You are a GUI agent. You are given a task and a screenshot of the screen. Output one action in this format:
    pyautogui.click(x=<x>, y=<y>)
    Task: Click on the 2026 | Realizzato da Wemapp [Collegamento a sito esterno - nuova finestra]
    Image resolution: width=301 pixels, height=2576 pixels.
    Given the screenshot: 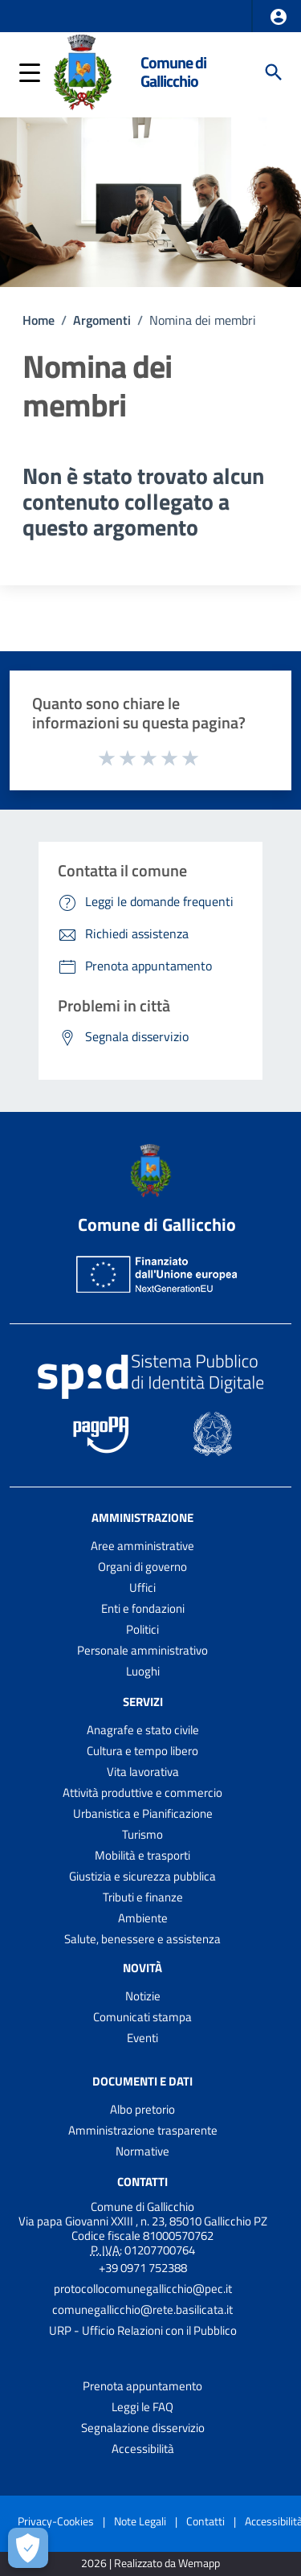 What is the action you would take?
    pyautogui.click(x=150, y=2563)
    